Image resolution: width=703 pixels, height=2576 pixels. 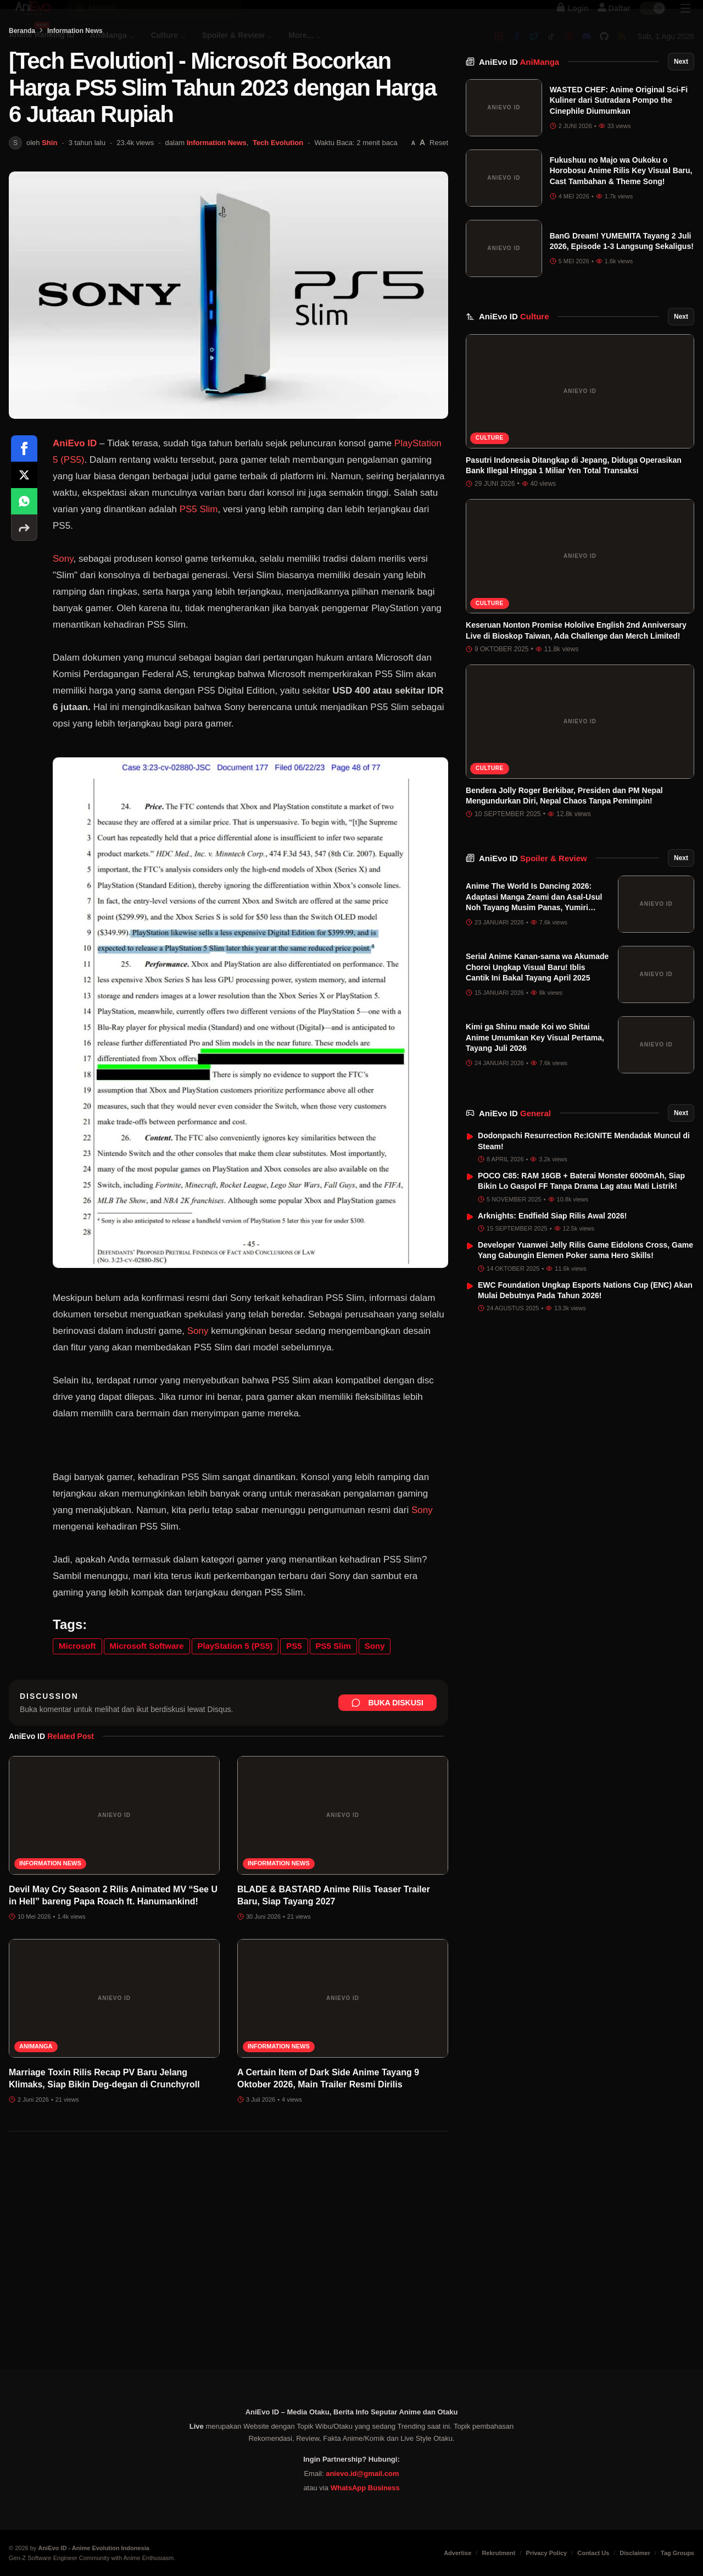 What do you see at coordinates (22, 86) in the screenshot?
I see `Beranda` at bounding box center [22, 86].